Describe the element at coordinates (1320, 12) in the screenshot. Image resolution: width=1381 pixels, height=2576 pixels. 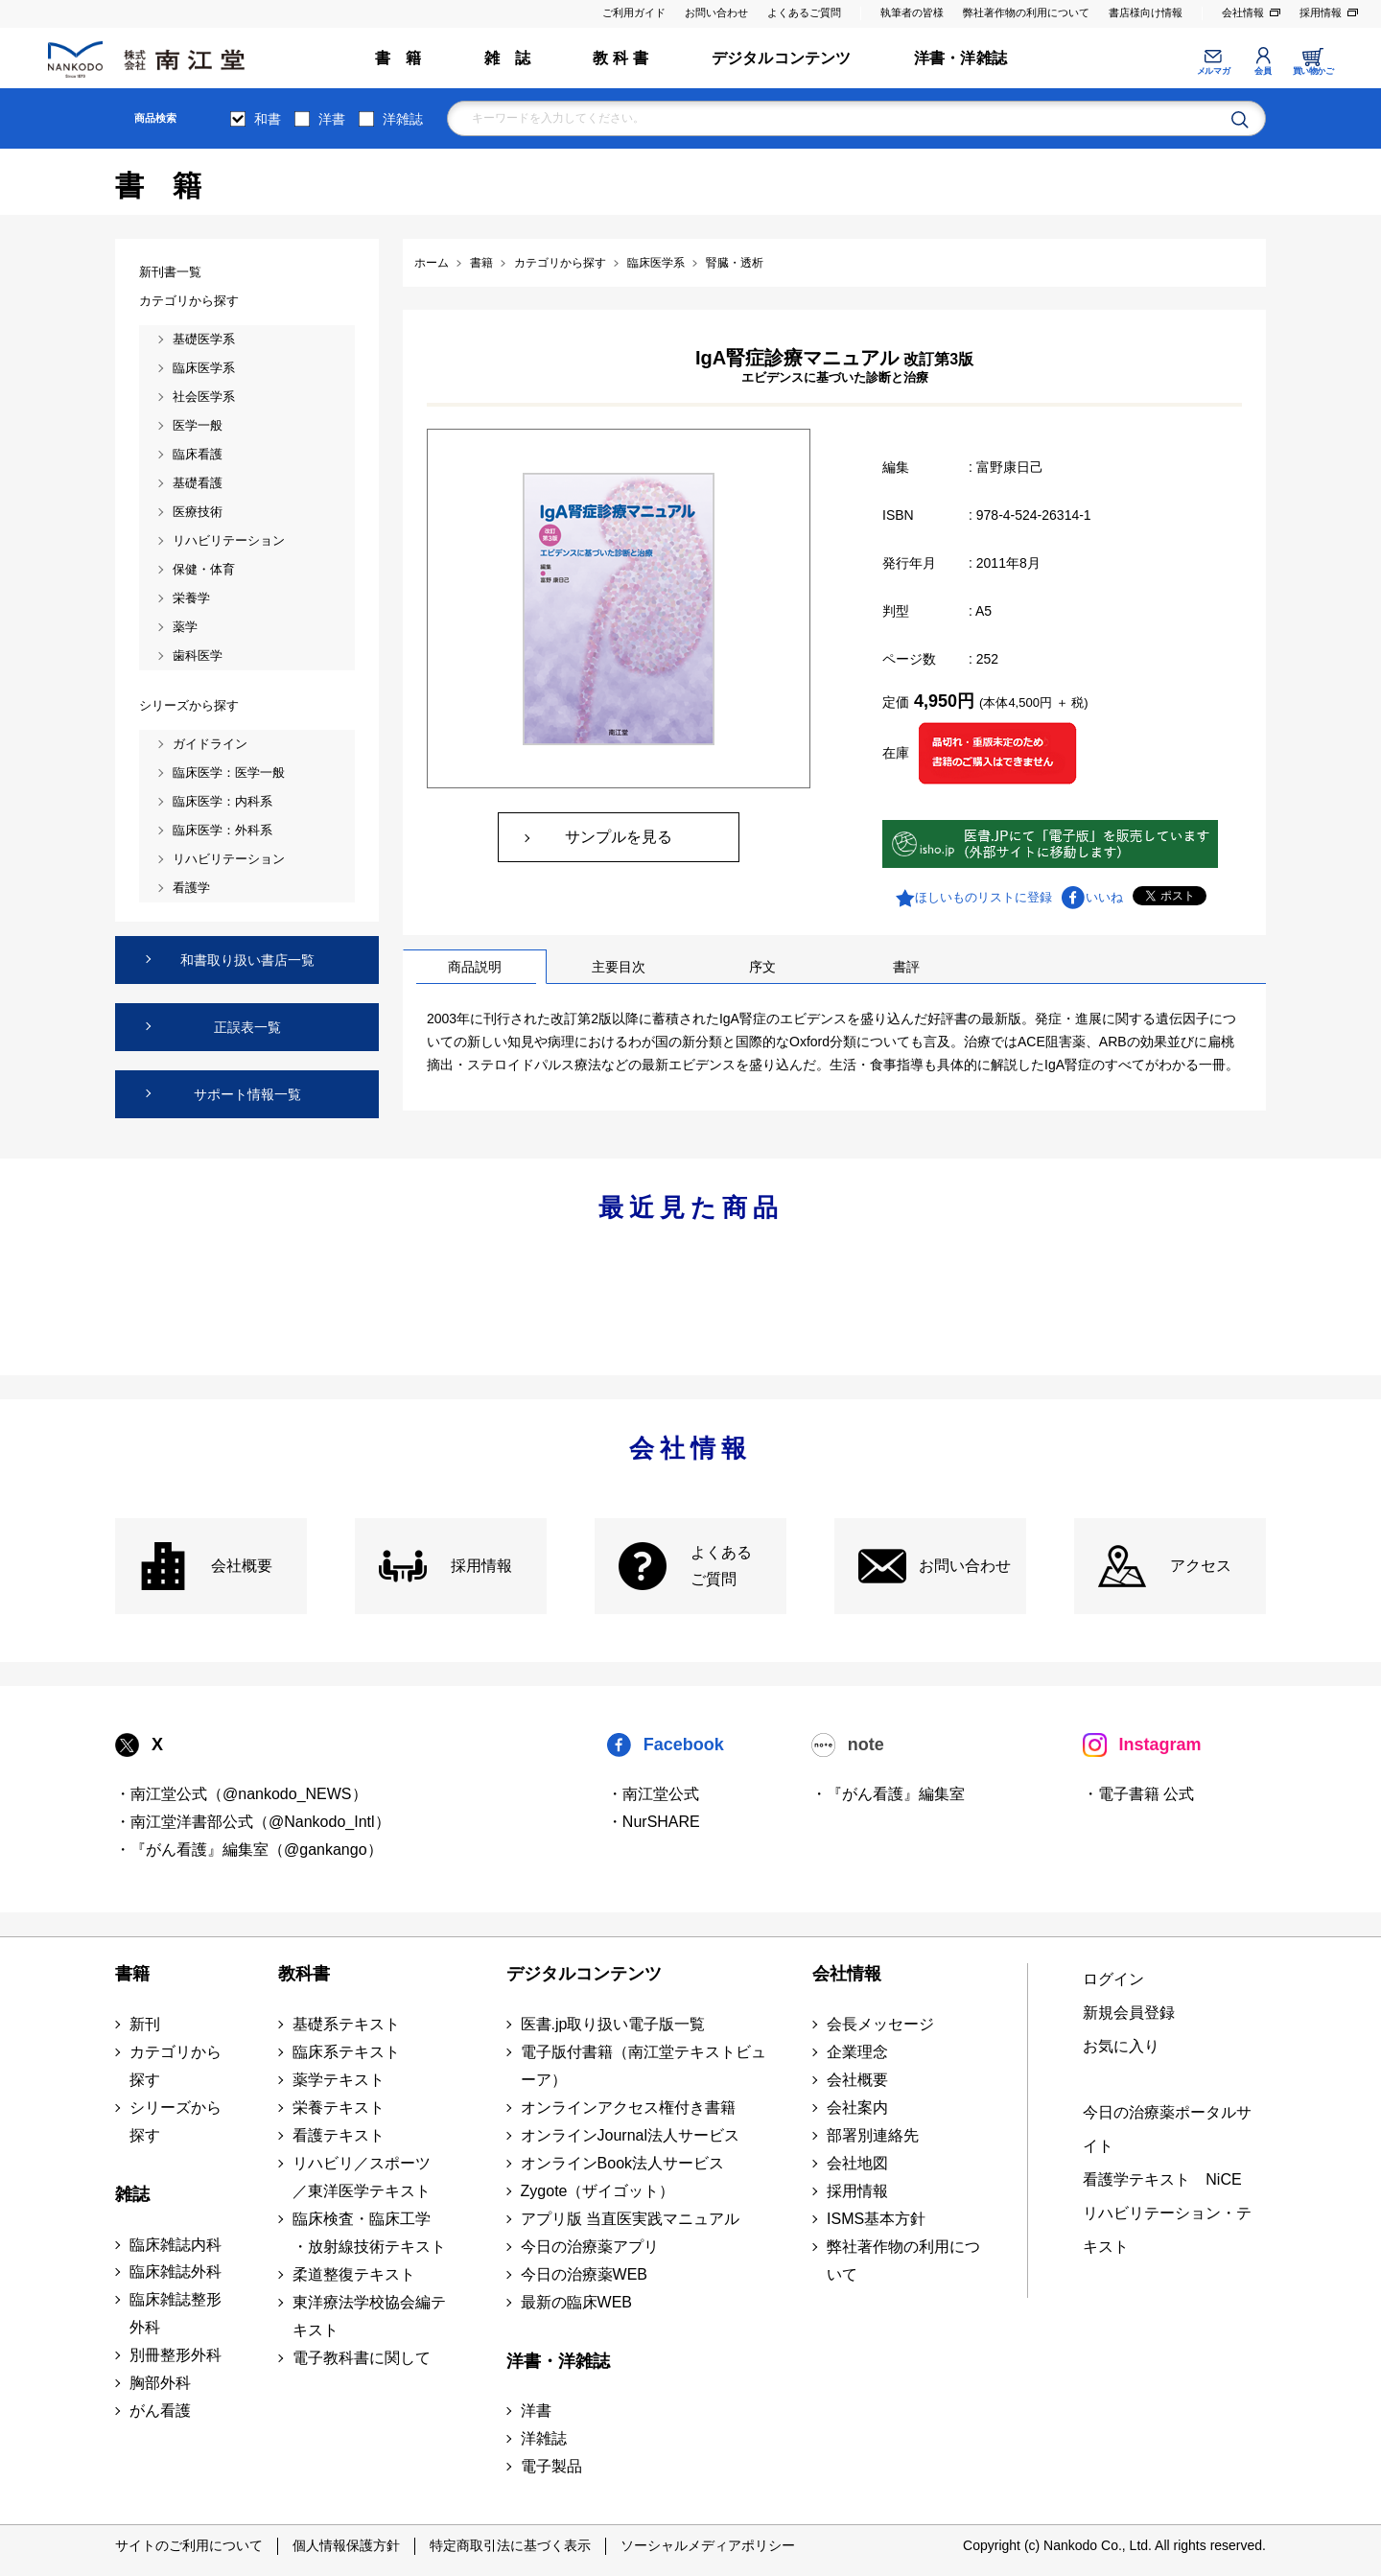
I see `採用情報` at that location.